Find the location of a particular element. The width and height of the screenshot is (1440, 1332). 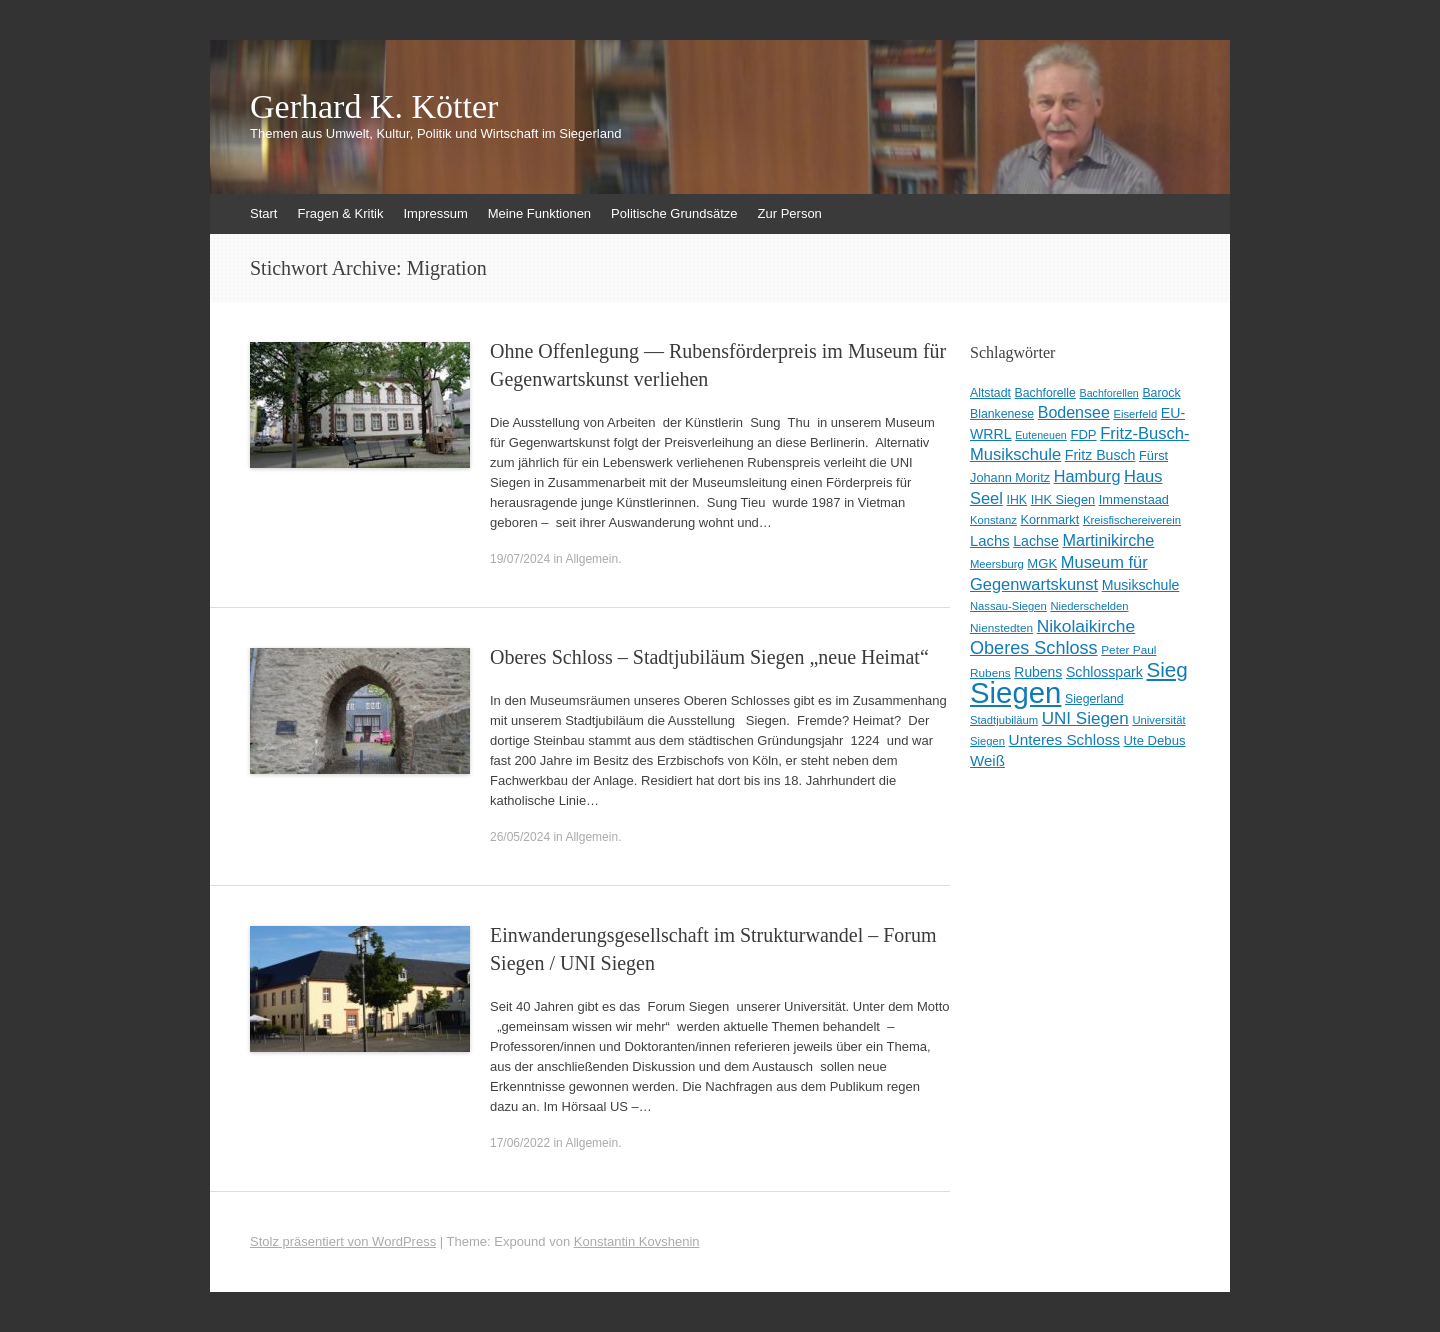

Zur Person is located at coordinates (790, 213).